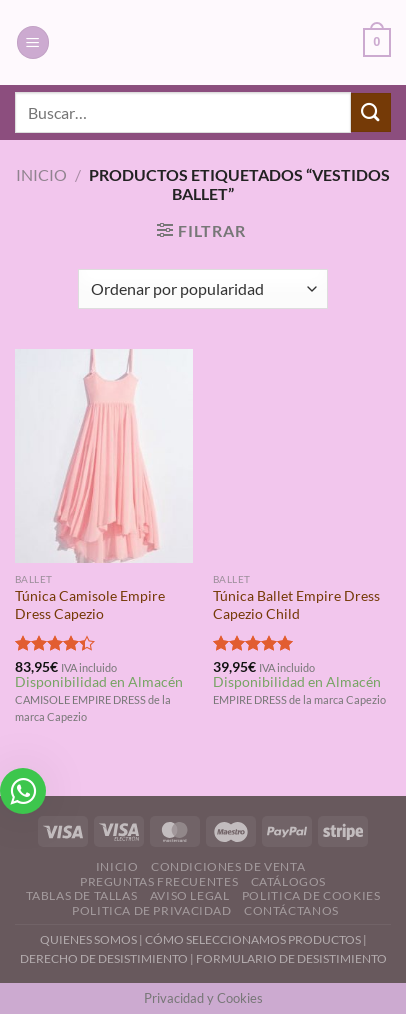 This screenshot has height=1014, width=406. I want to click on QUIENES SOMOS, so click(88, 939).